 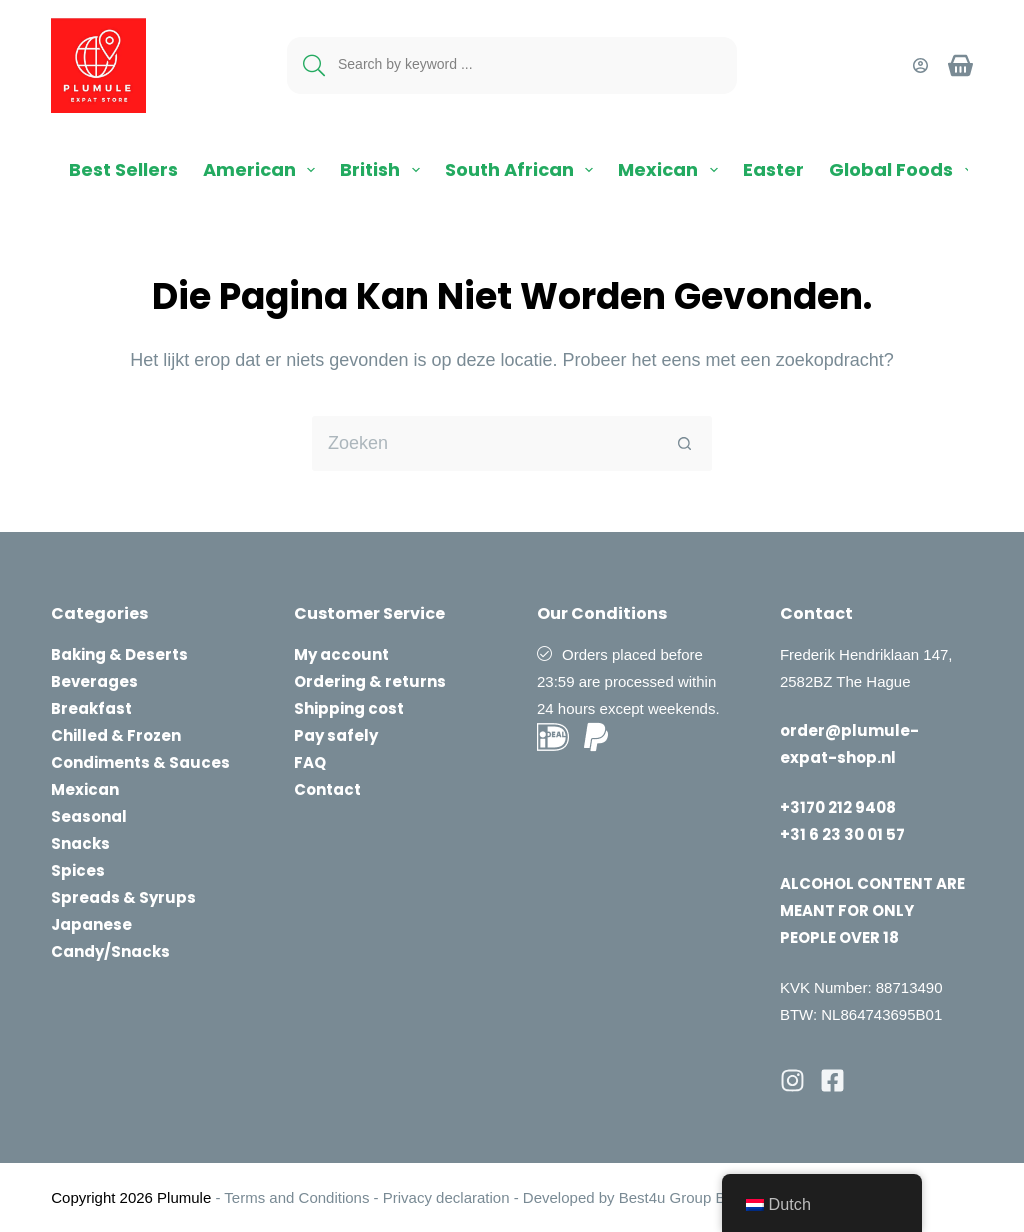 I want to click on [Login], so click(x=920, y=65).